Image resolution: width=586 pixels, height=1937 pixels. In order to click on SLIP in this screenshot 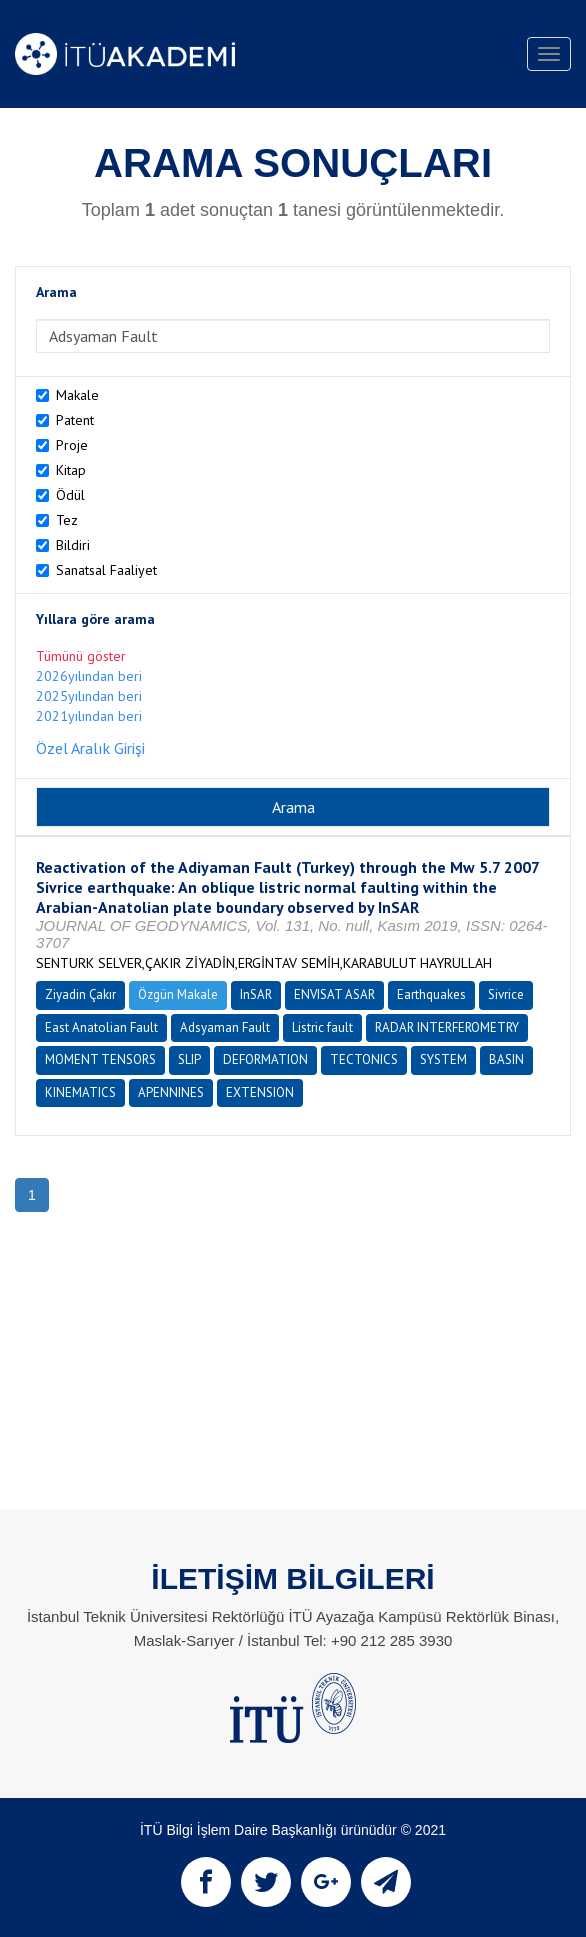, I will do `click(189, 1059)`.